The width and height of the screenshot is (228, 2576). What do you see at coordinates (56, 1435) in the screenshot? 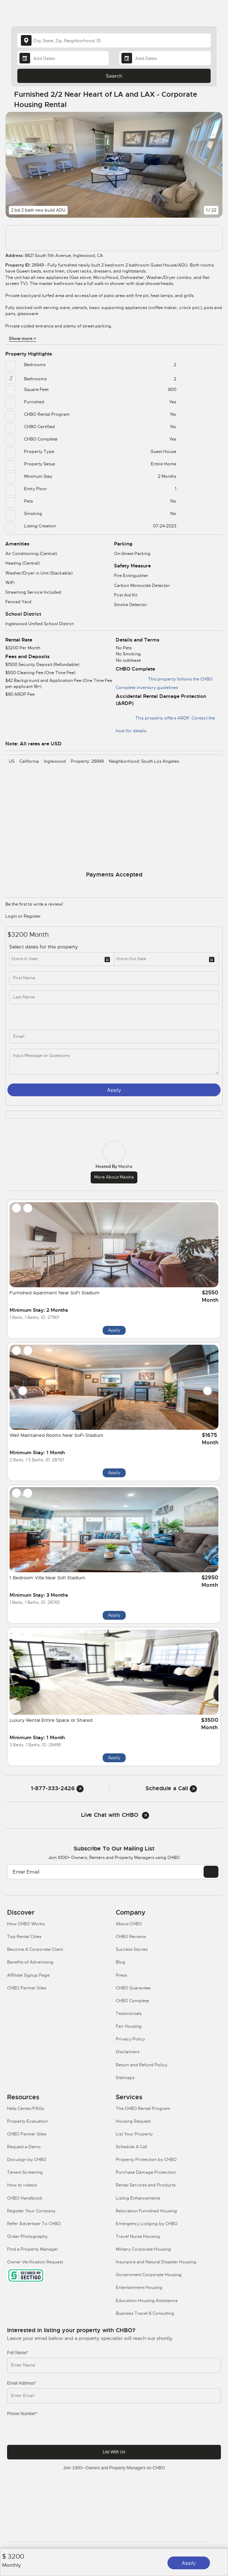
I see `Well Maintained Rooms Near SoFi Stadium` at bounding box center [56, 1435].